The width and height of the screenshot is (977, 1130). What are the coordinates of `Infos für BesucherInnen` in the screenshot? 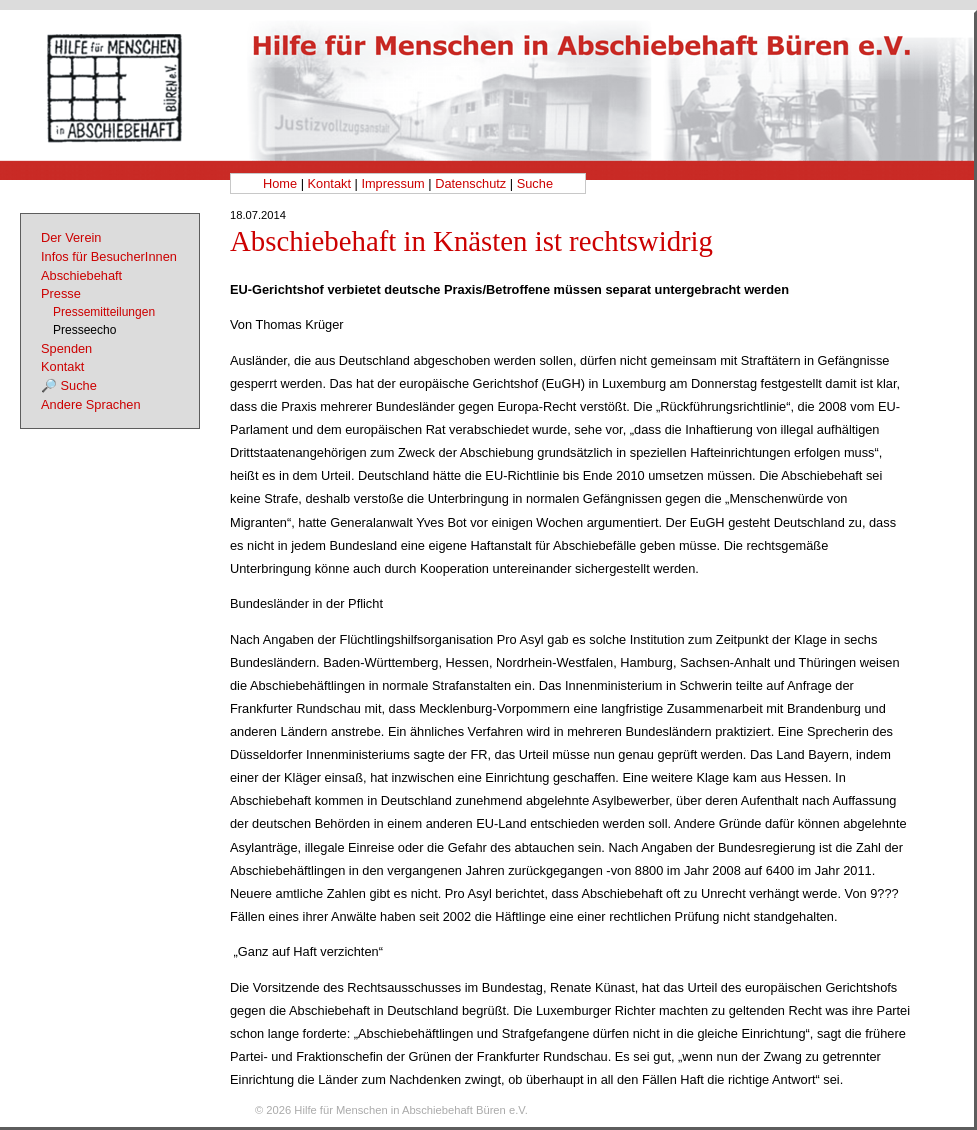 It's located at (109, 256).